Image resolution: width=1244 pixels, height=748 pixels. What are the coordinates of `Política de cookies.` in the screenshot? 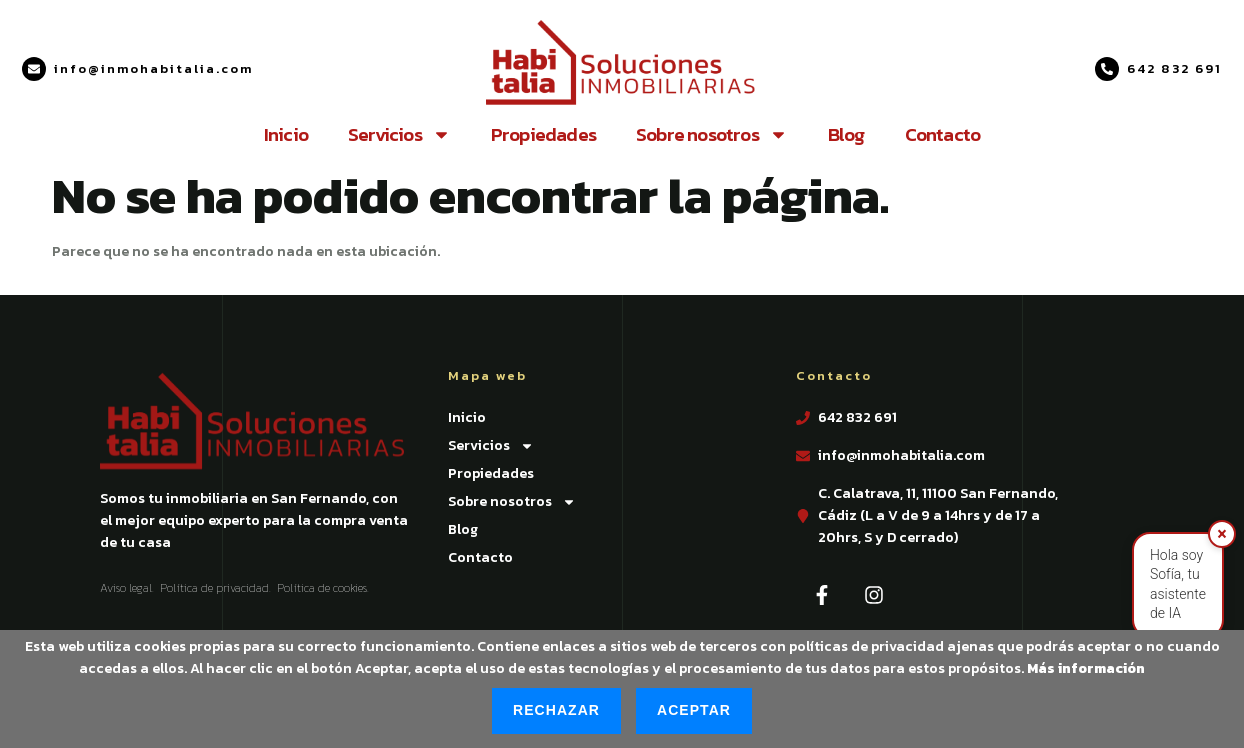 It's located at (323, 588).